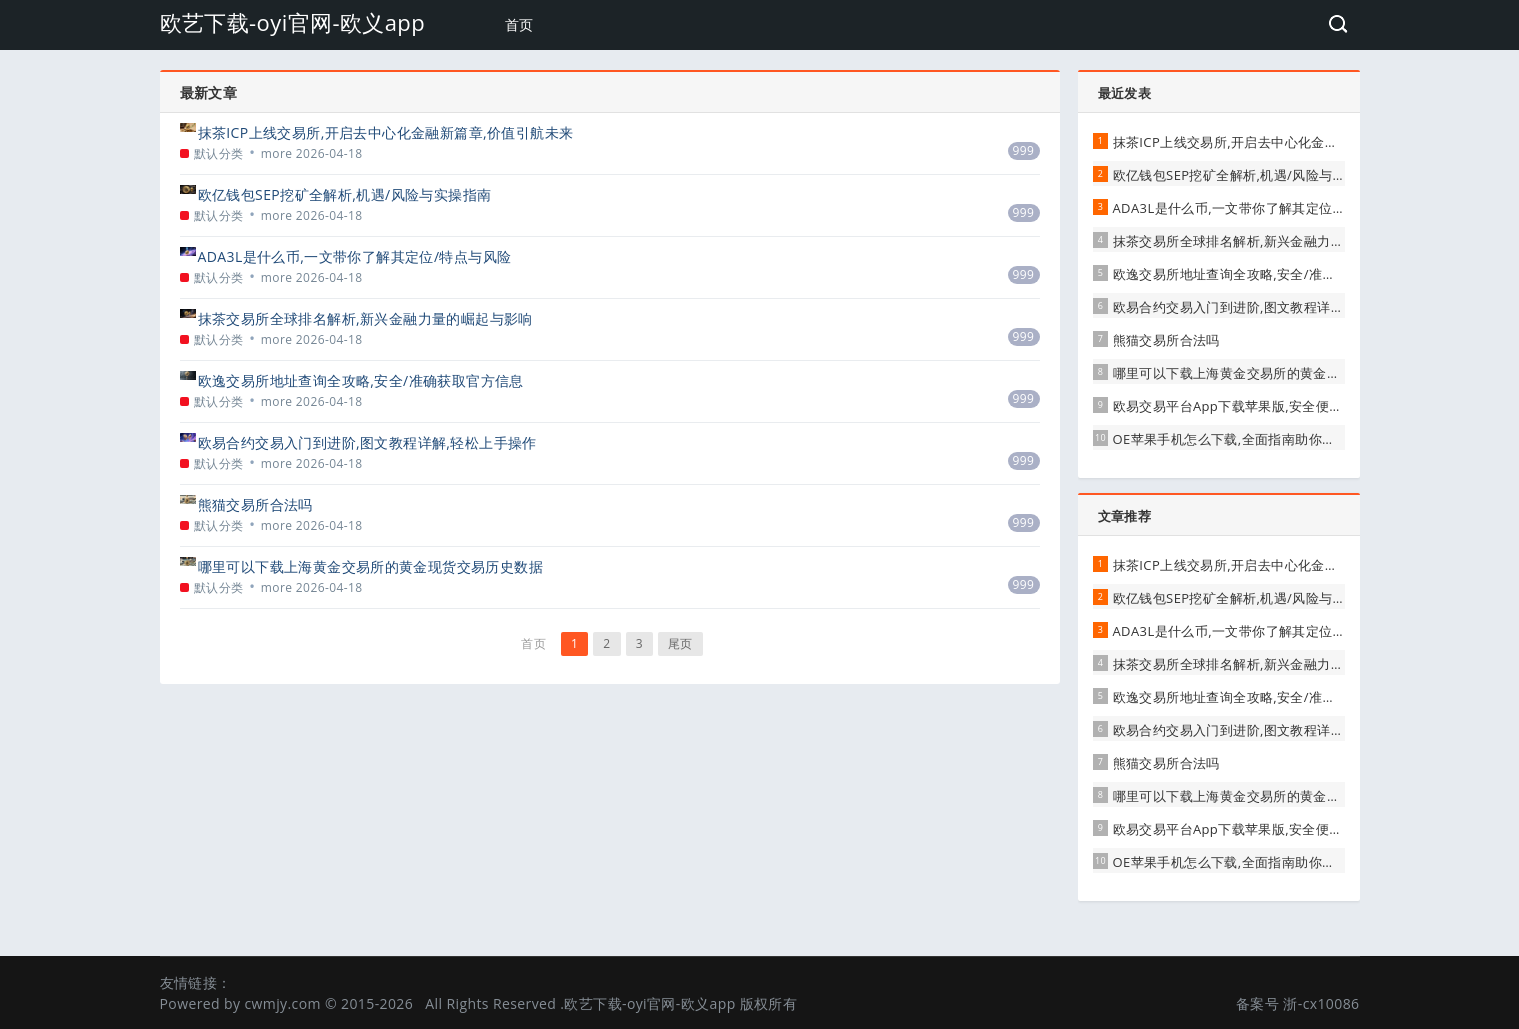  I want to click on 欧艺下载-oyi官网-欧义app, so click(293, 22).